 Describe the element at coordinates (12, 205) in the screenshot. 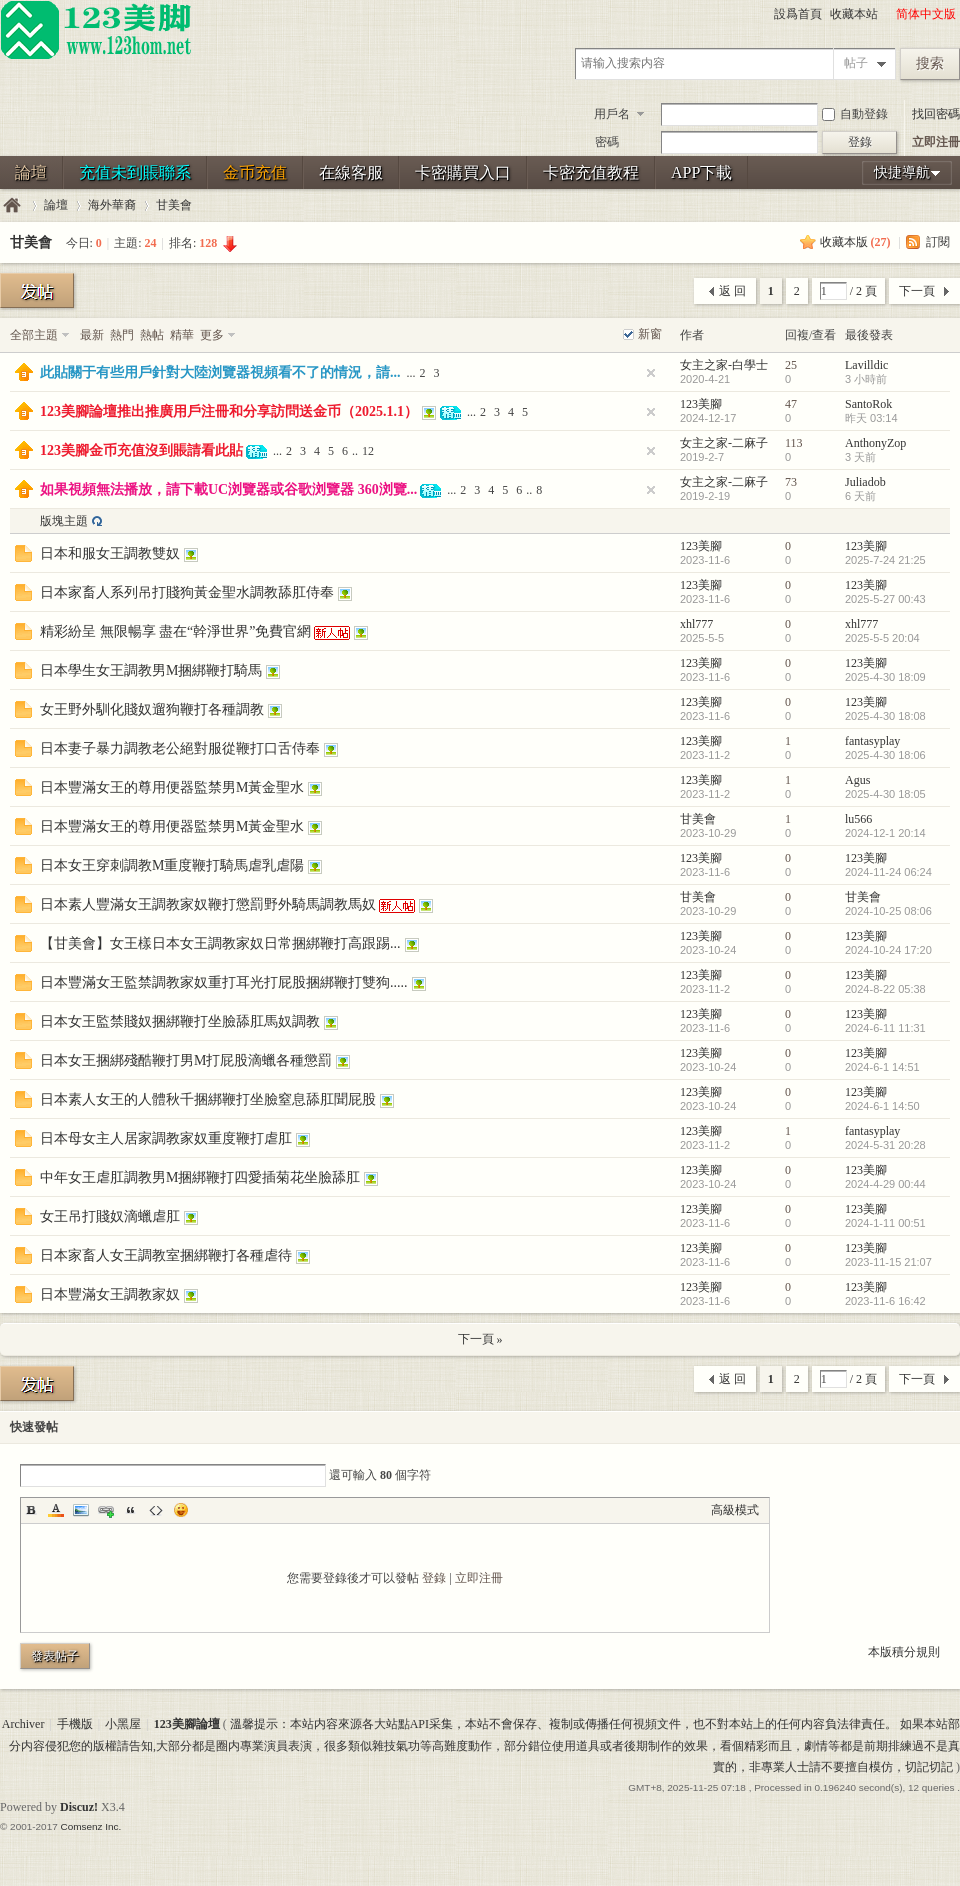

I see `123美腳論壇` at that location.